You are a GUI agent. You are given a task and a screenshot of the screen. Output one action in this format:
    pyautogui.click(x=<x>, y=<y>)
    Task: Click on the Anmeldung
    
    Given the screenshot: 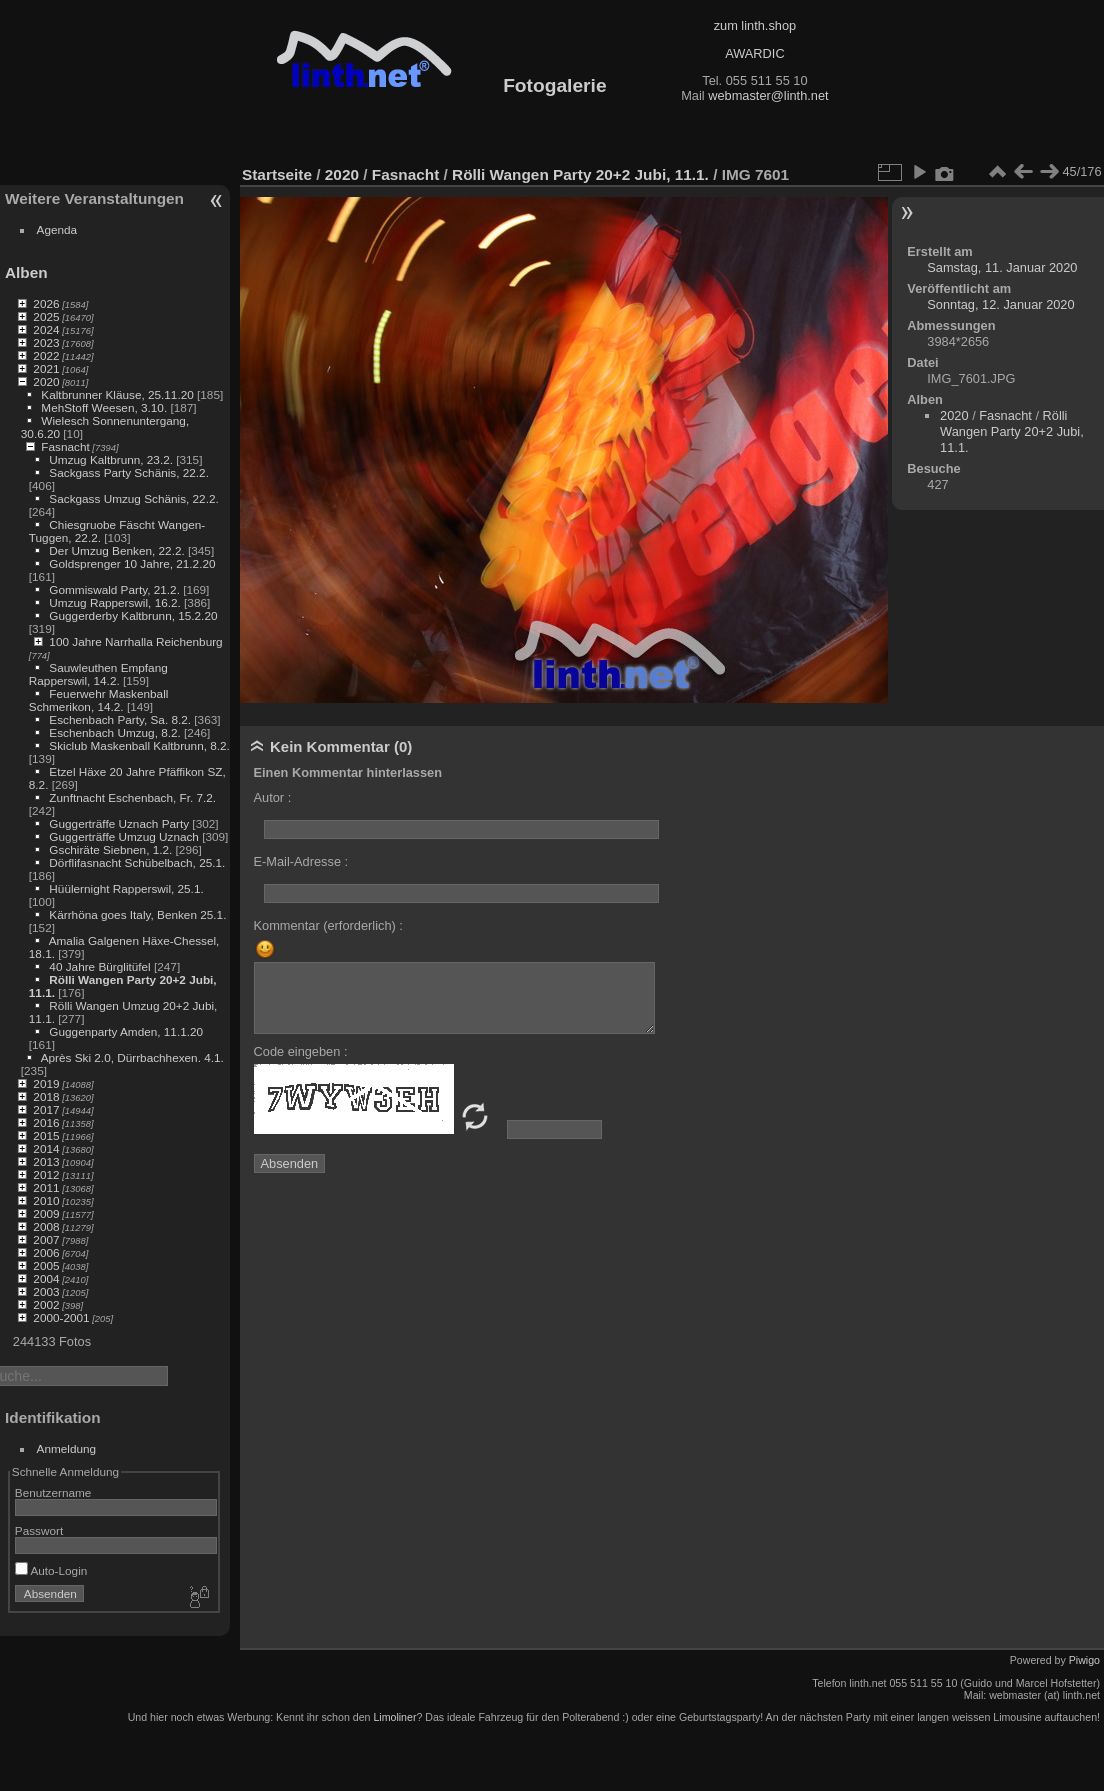 What is the action you would take?
    pyautogui.click(x=67, y=1448)
    